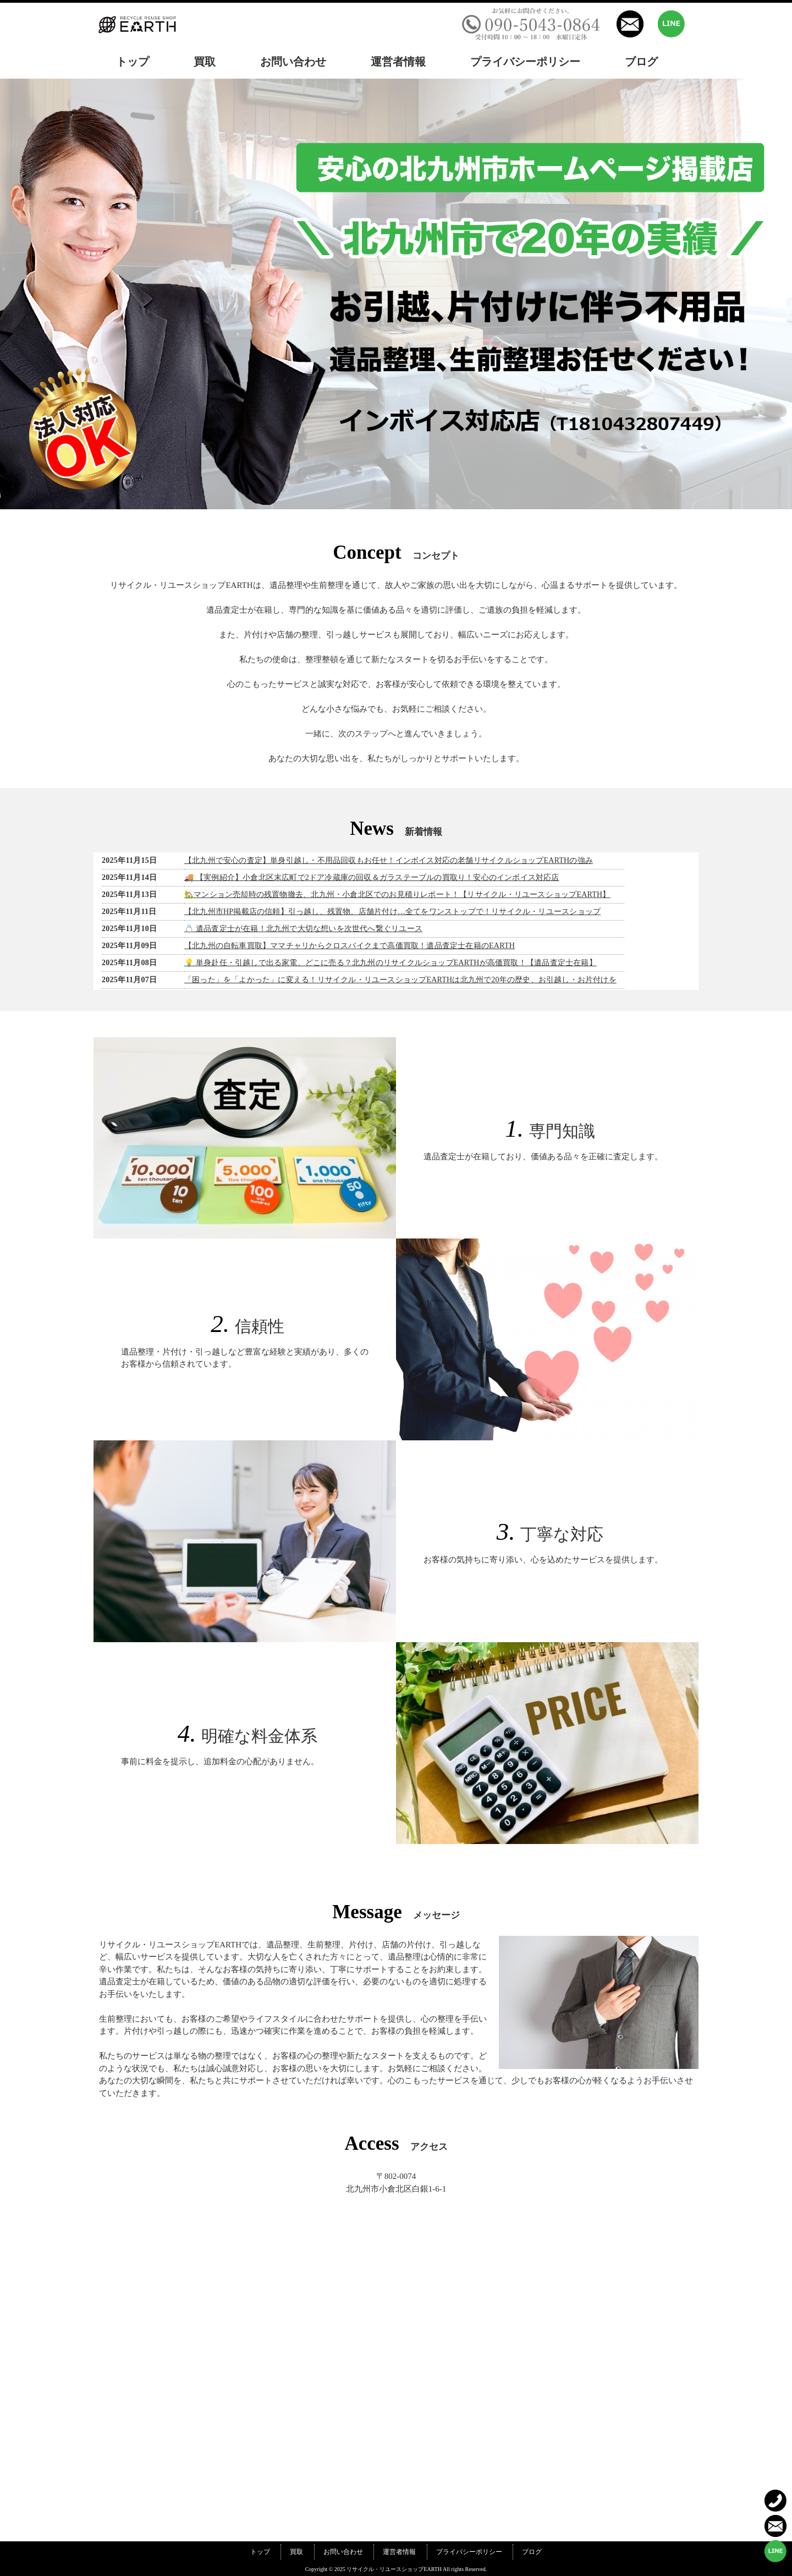 The height and width of the screenshot is (2576, 792). Describe the element at coordinates (303, 928) in the screenshot. I see `💍 遺品査定士が在籍！北九州で大切な想いを次世代へ繋ぐリユース` at that location.